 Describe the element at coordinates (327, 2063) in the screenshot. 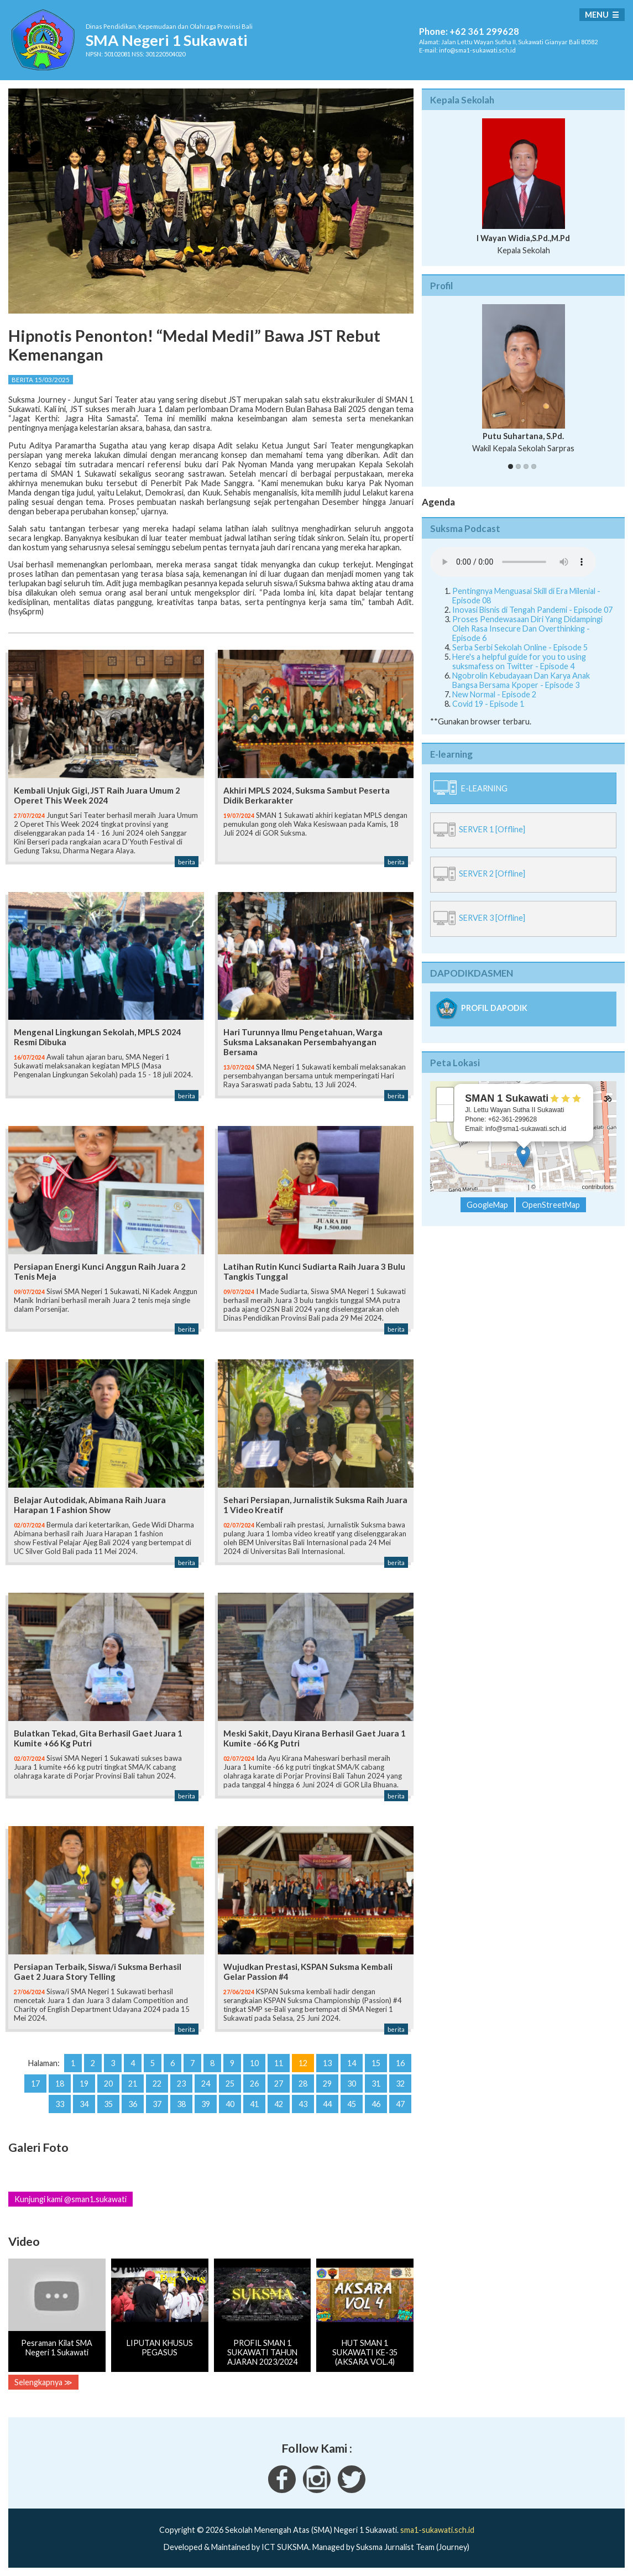

I see `13` at that location.